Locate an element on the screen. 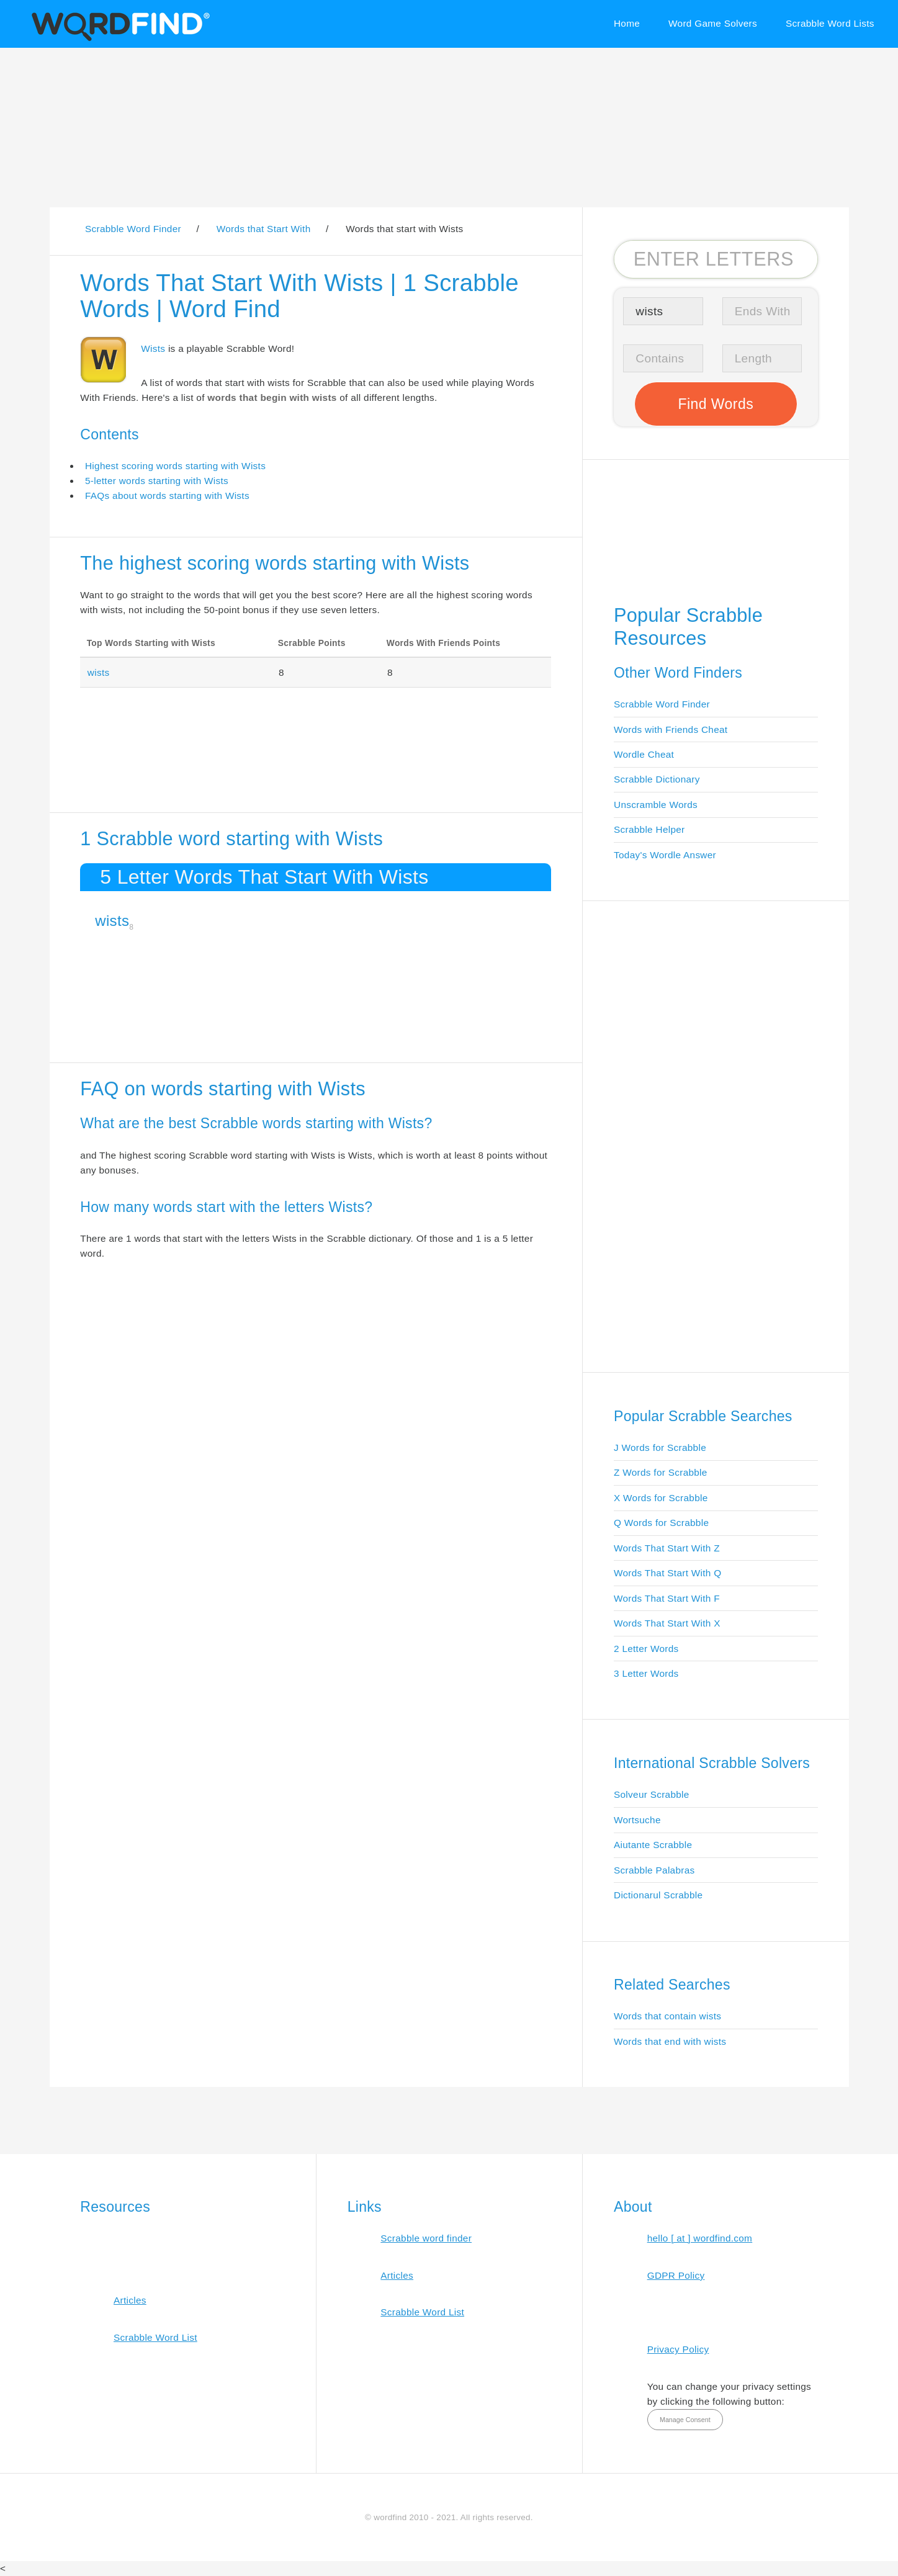  Highest scoring words starting with Wists is located at coordinates (175, 465).